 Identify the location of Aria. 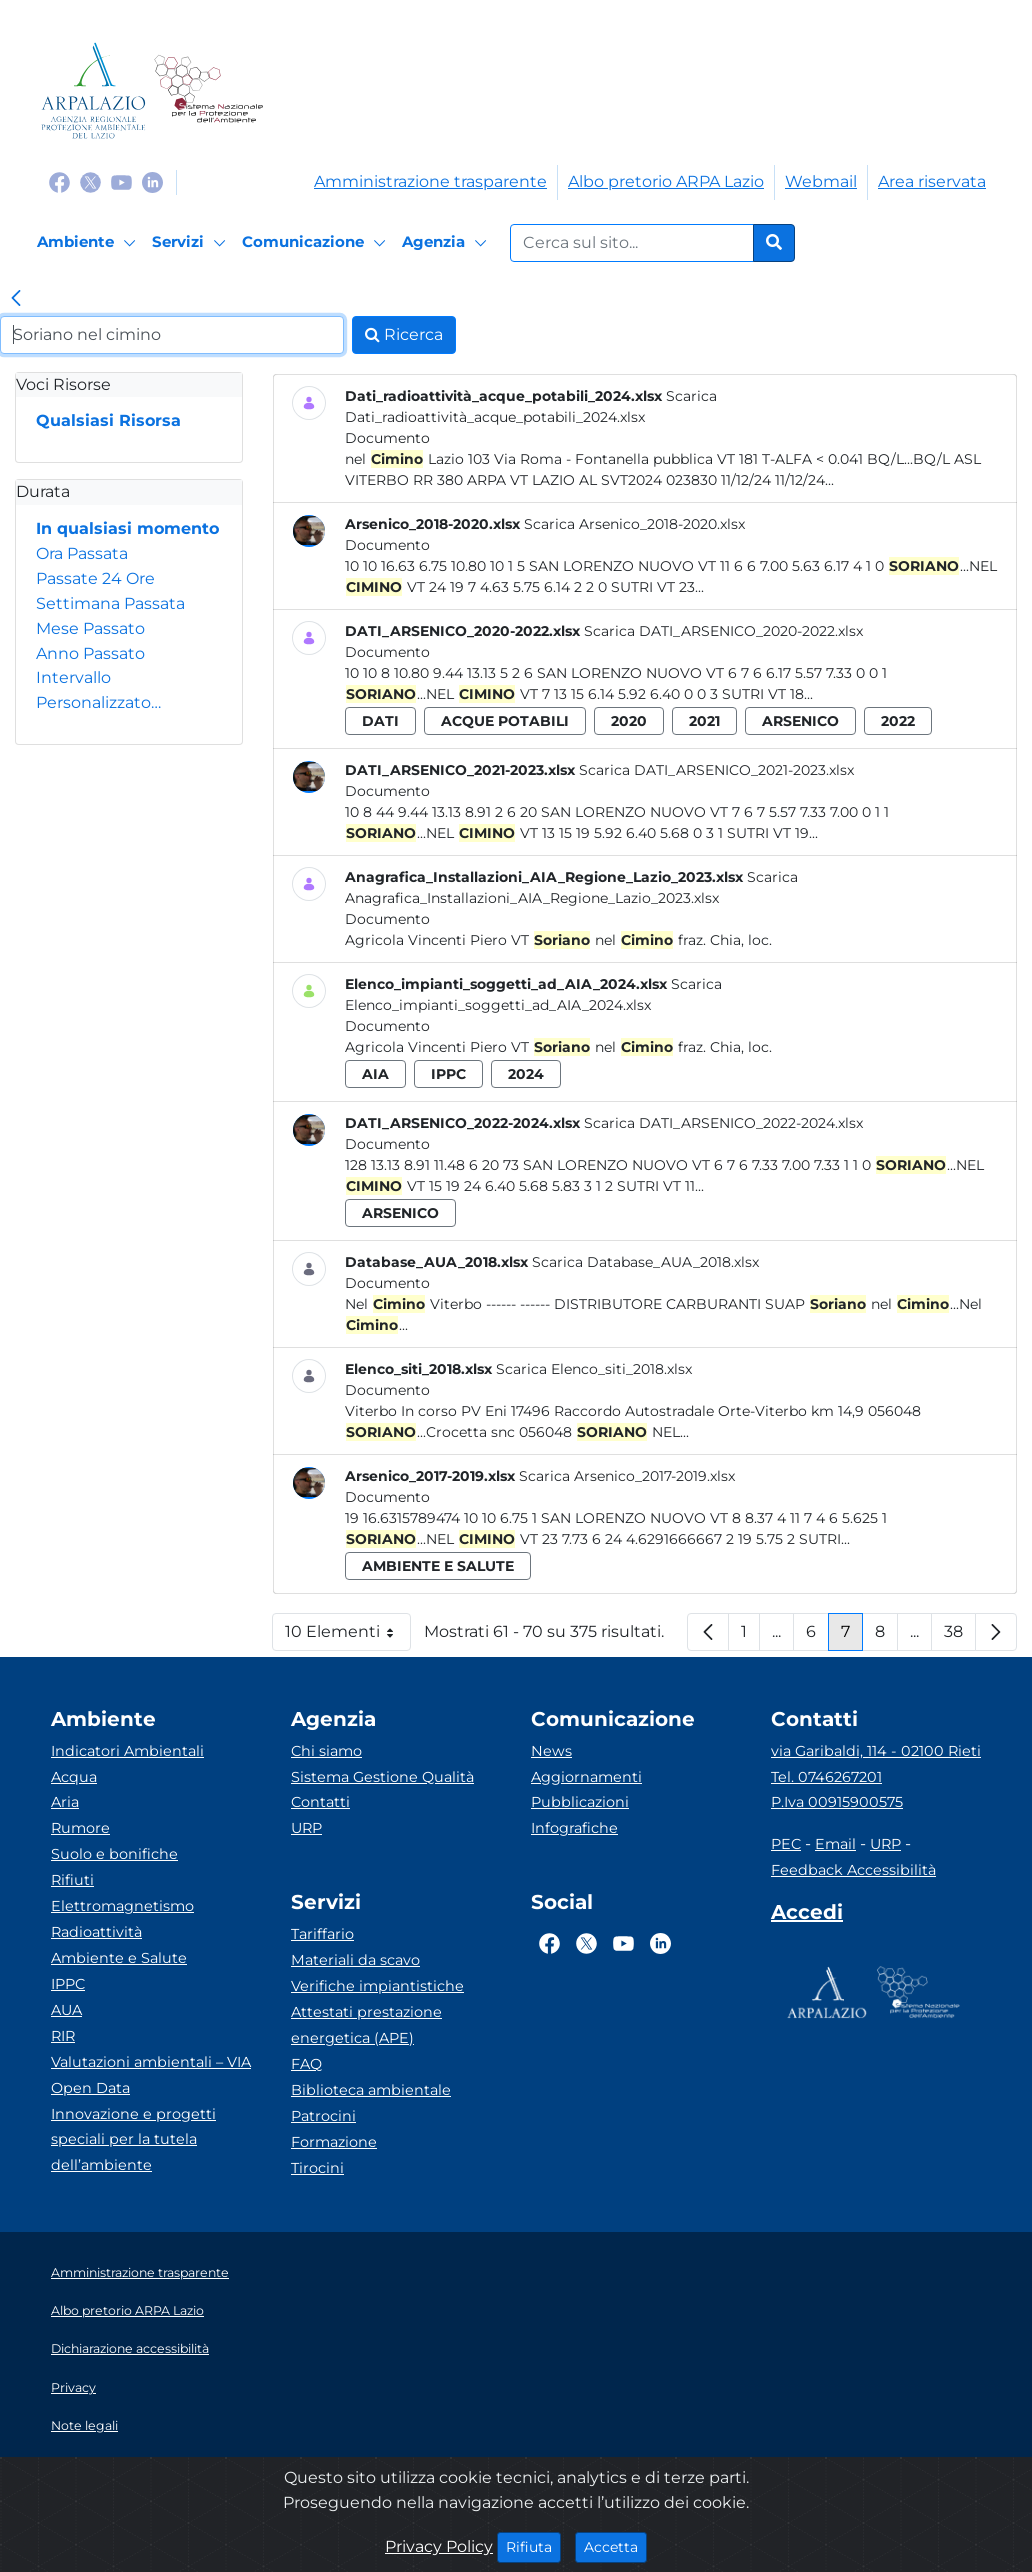
(65, 1802).